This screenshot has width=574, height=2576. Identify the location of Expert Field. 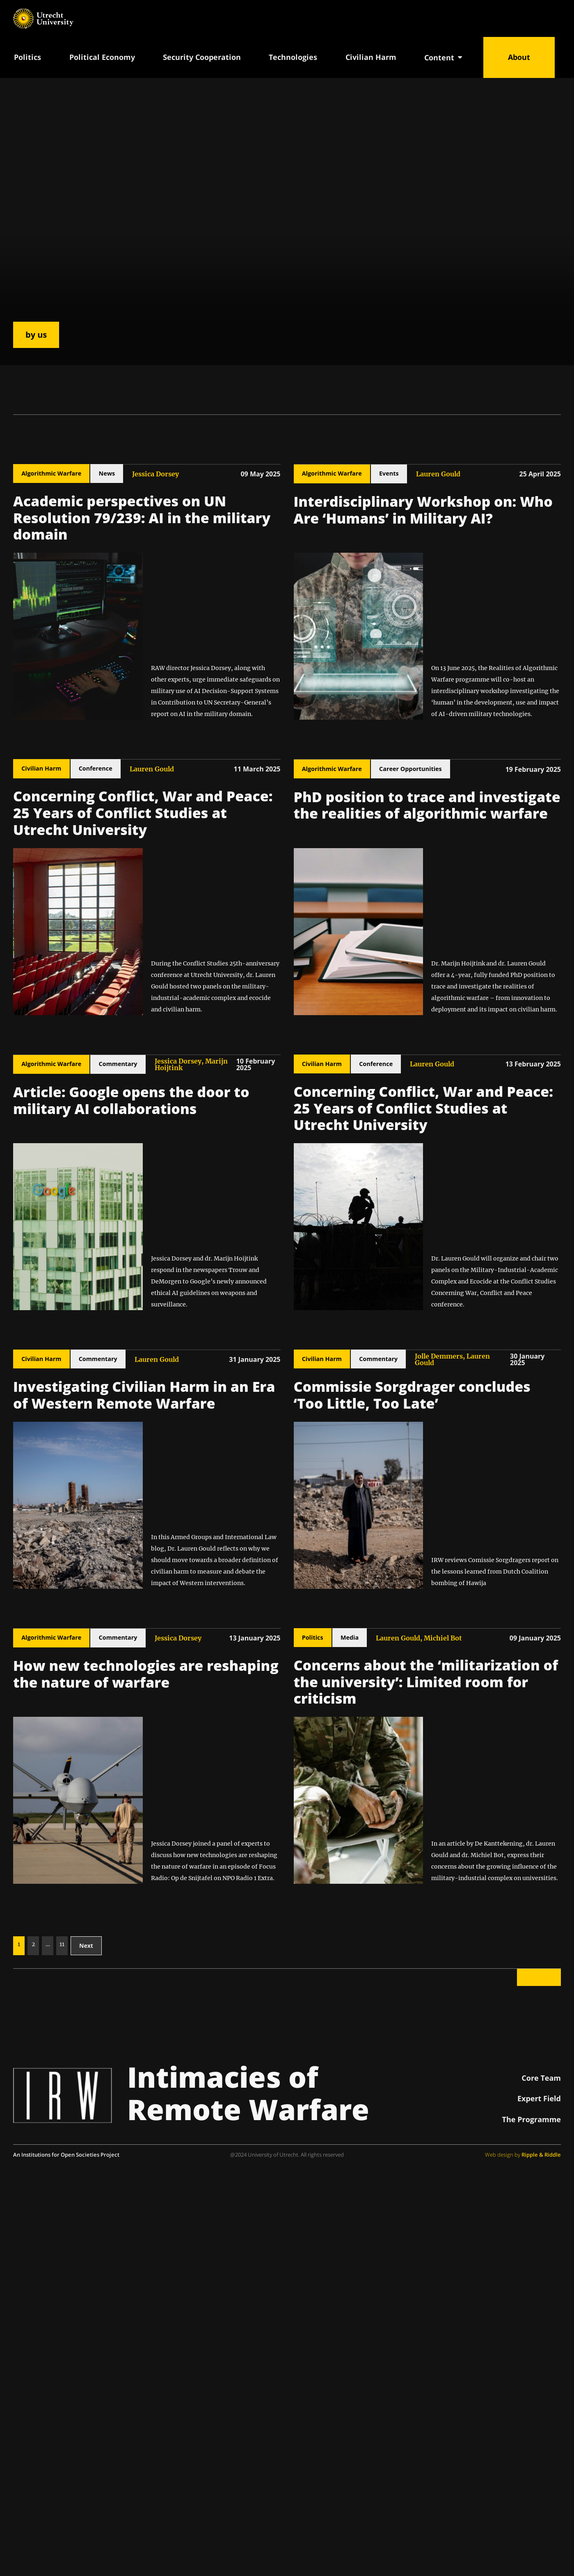
(539, 2098).